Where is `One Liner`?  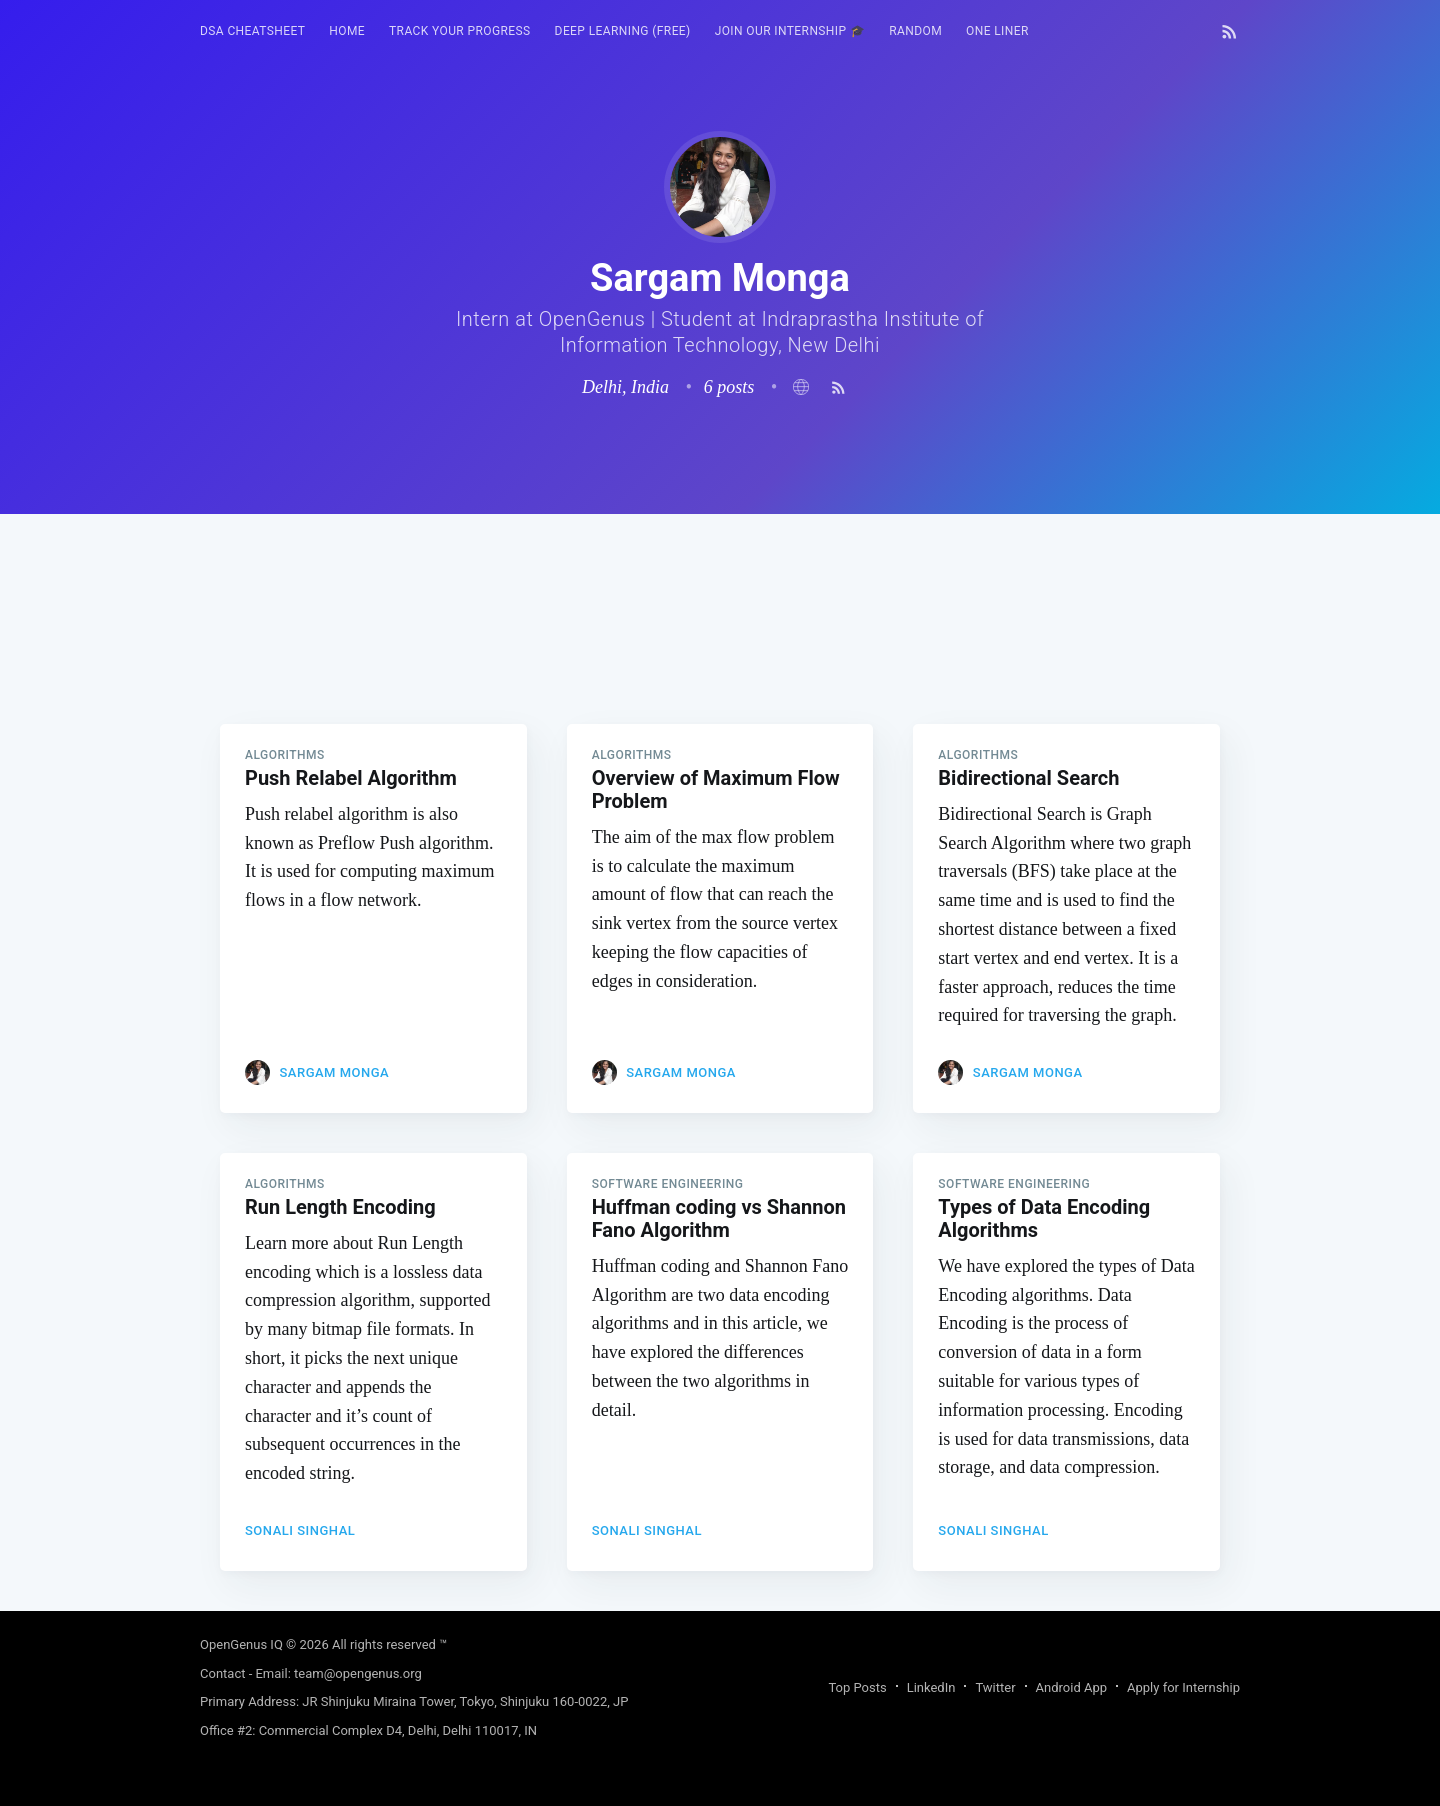
One Liner is located at coordinates (997, 31).